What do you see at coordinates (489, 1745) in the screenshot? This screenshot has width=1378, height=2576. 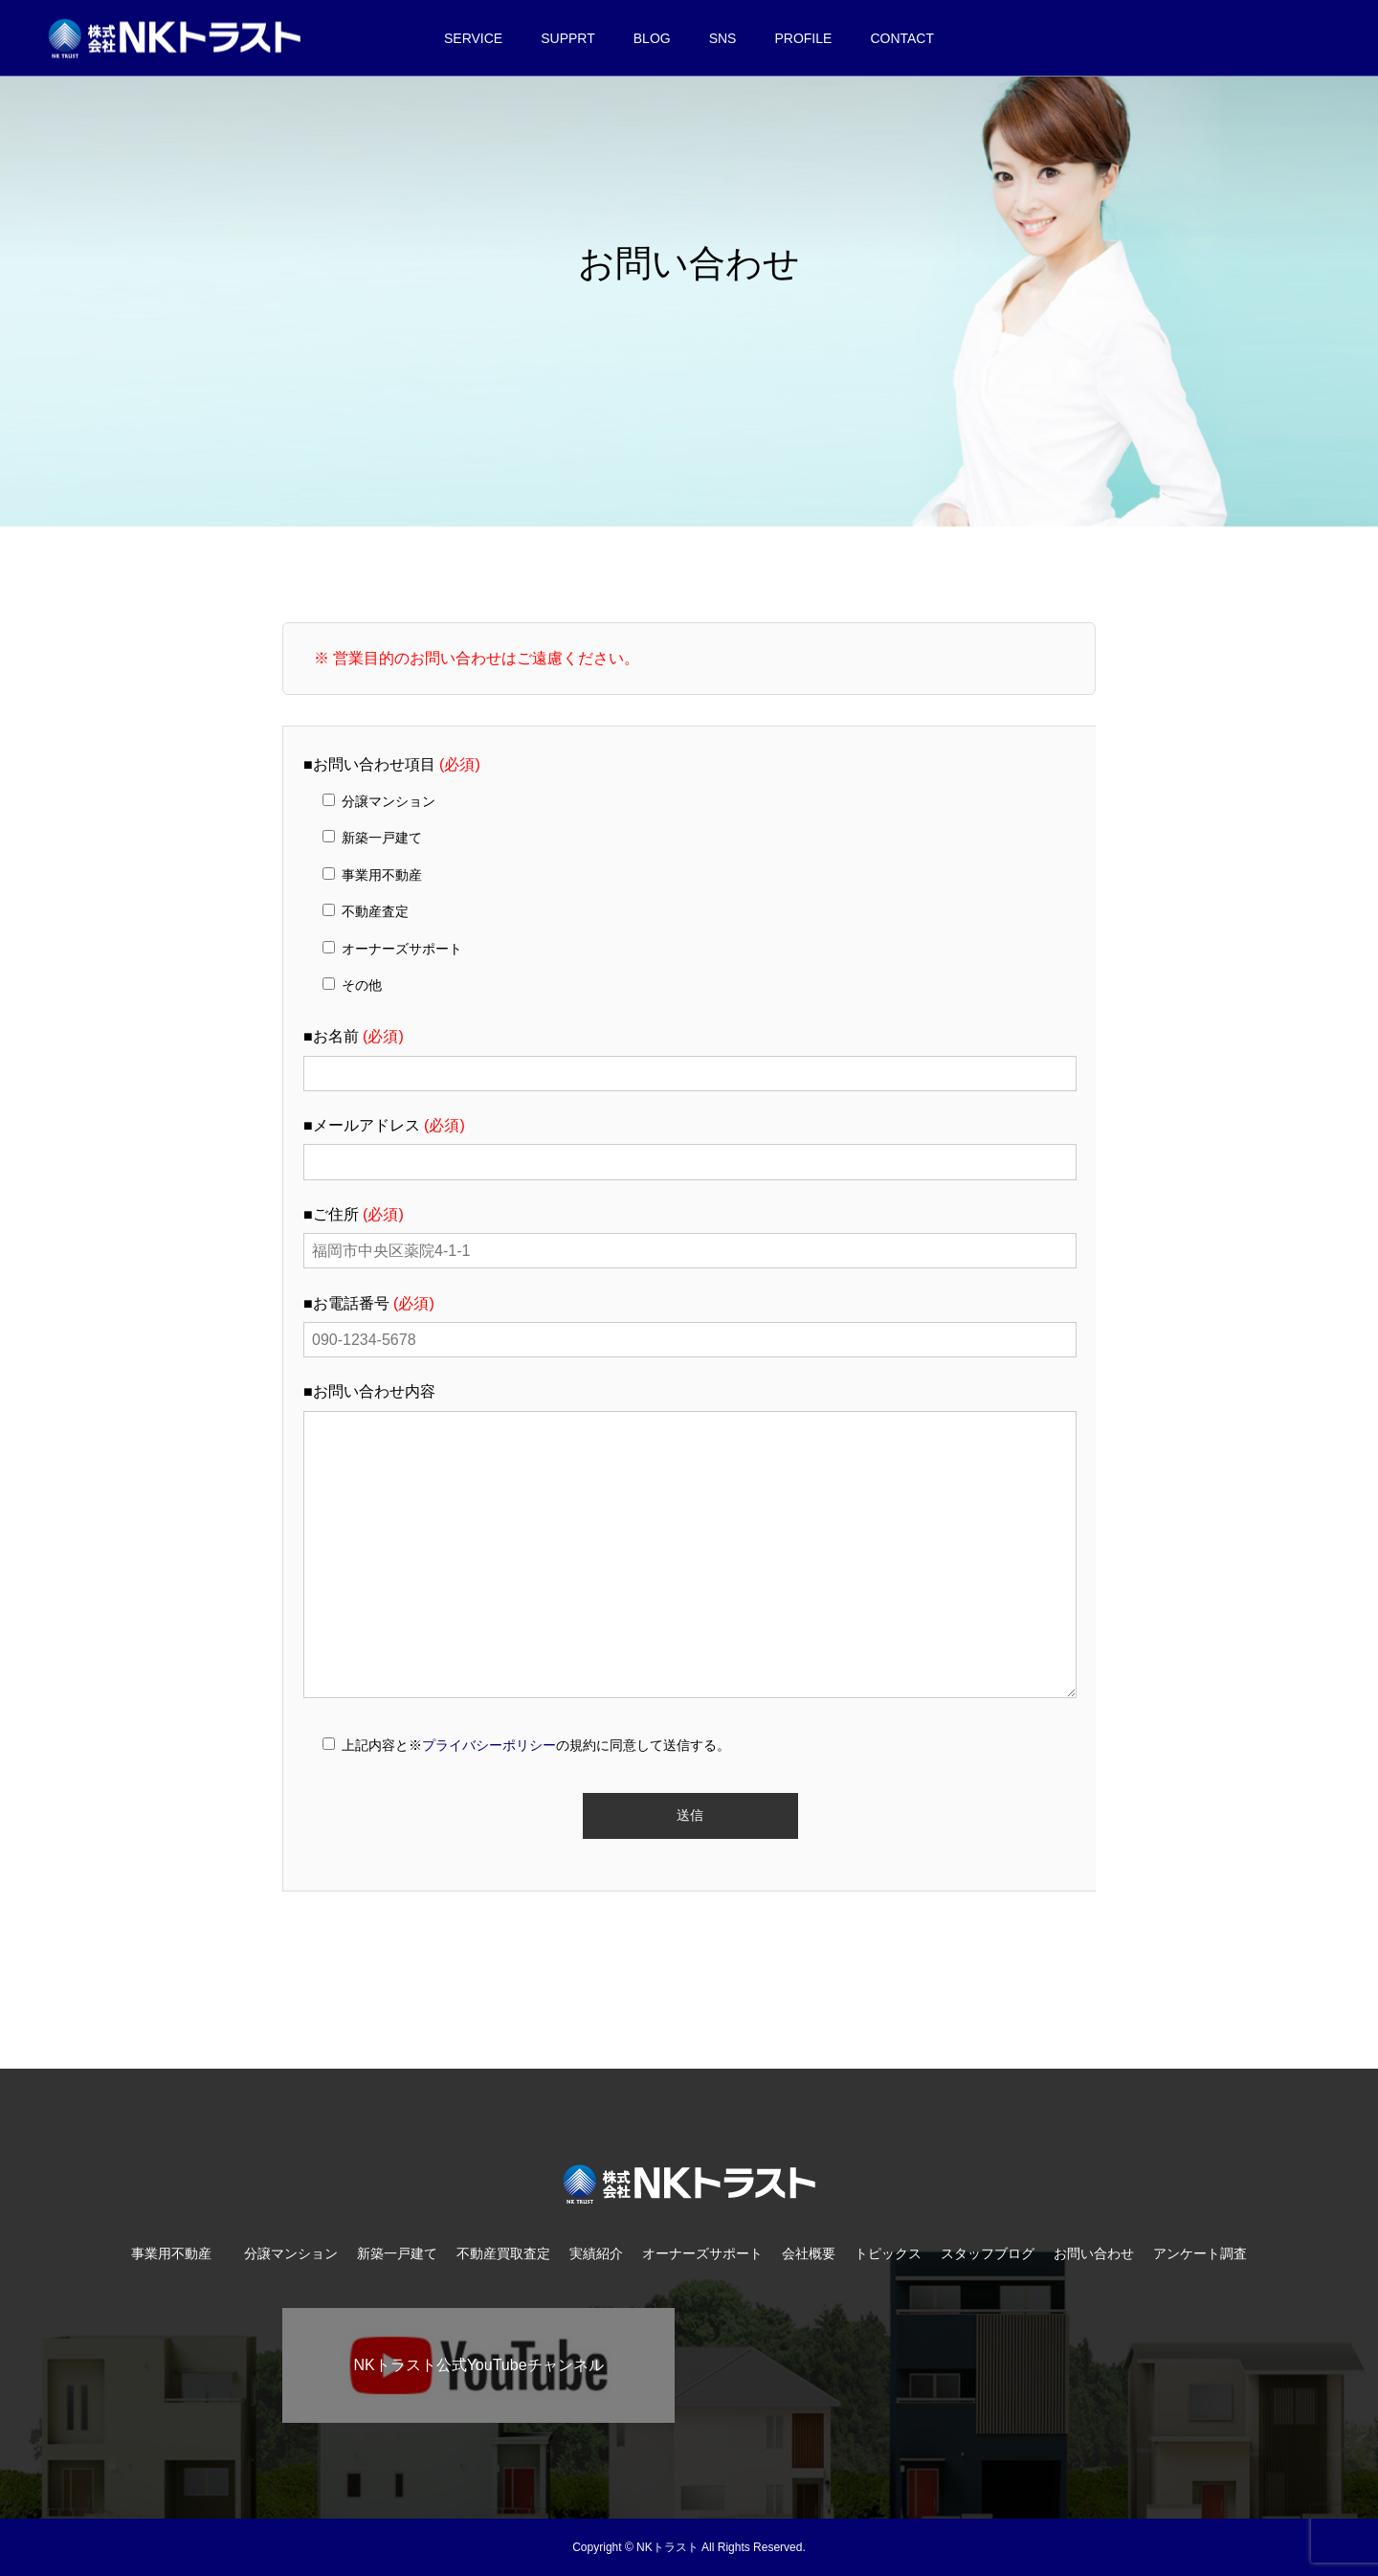 I see `プライバシーポリシー` at bounding box center [489, 1745].